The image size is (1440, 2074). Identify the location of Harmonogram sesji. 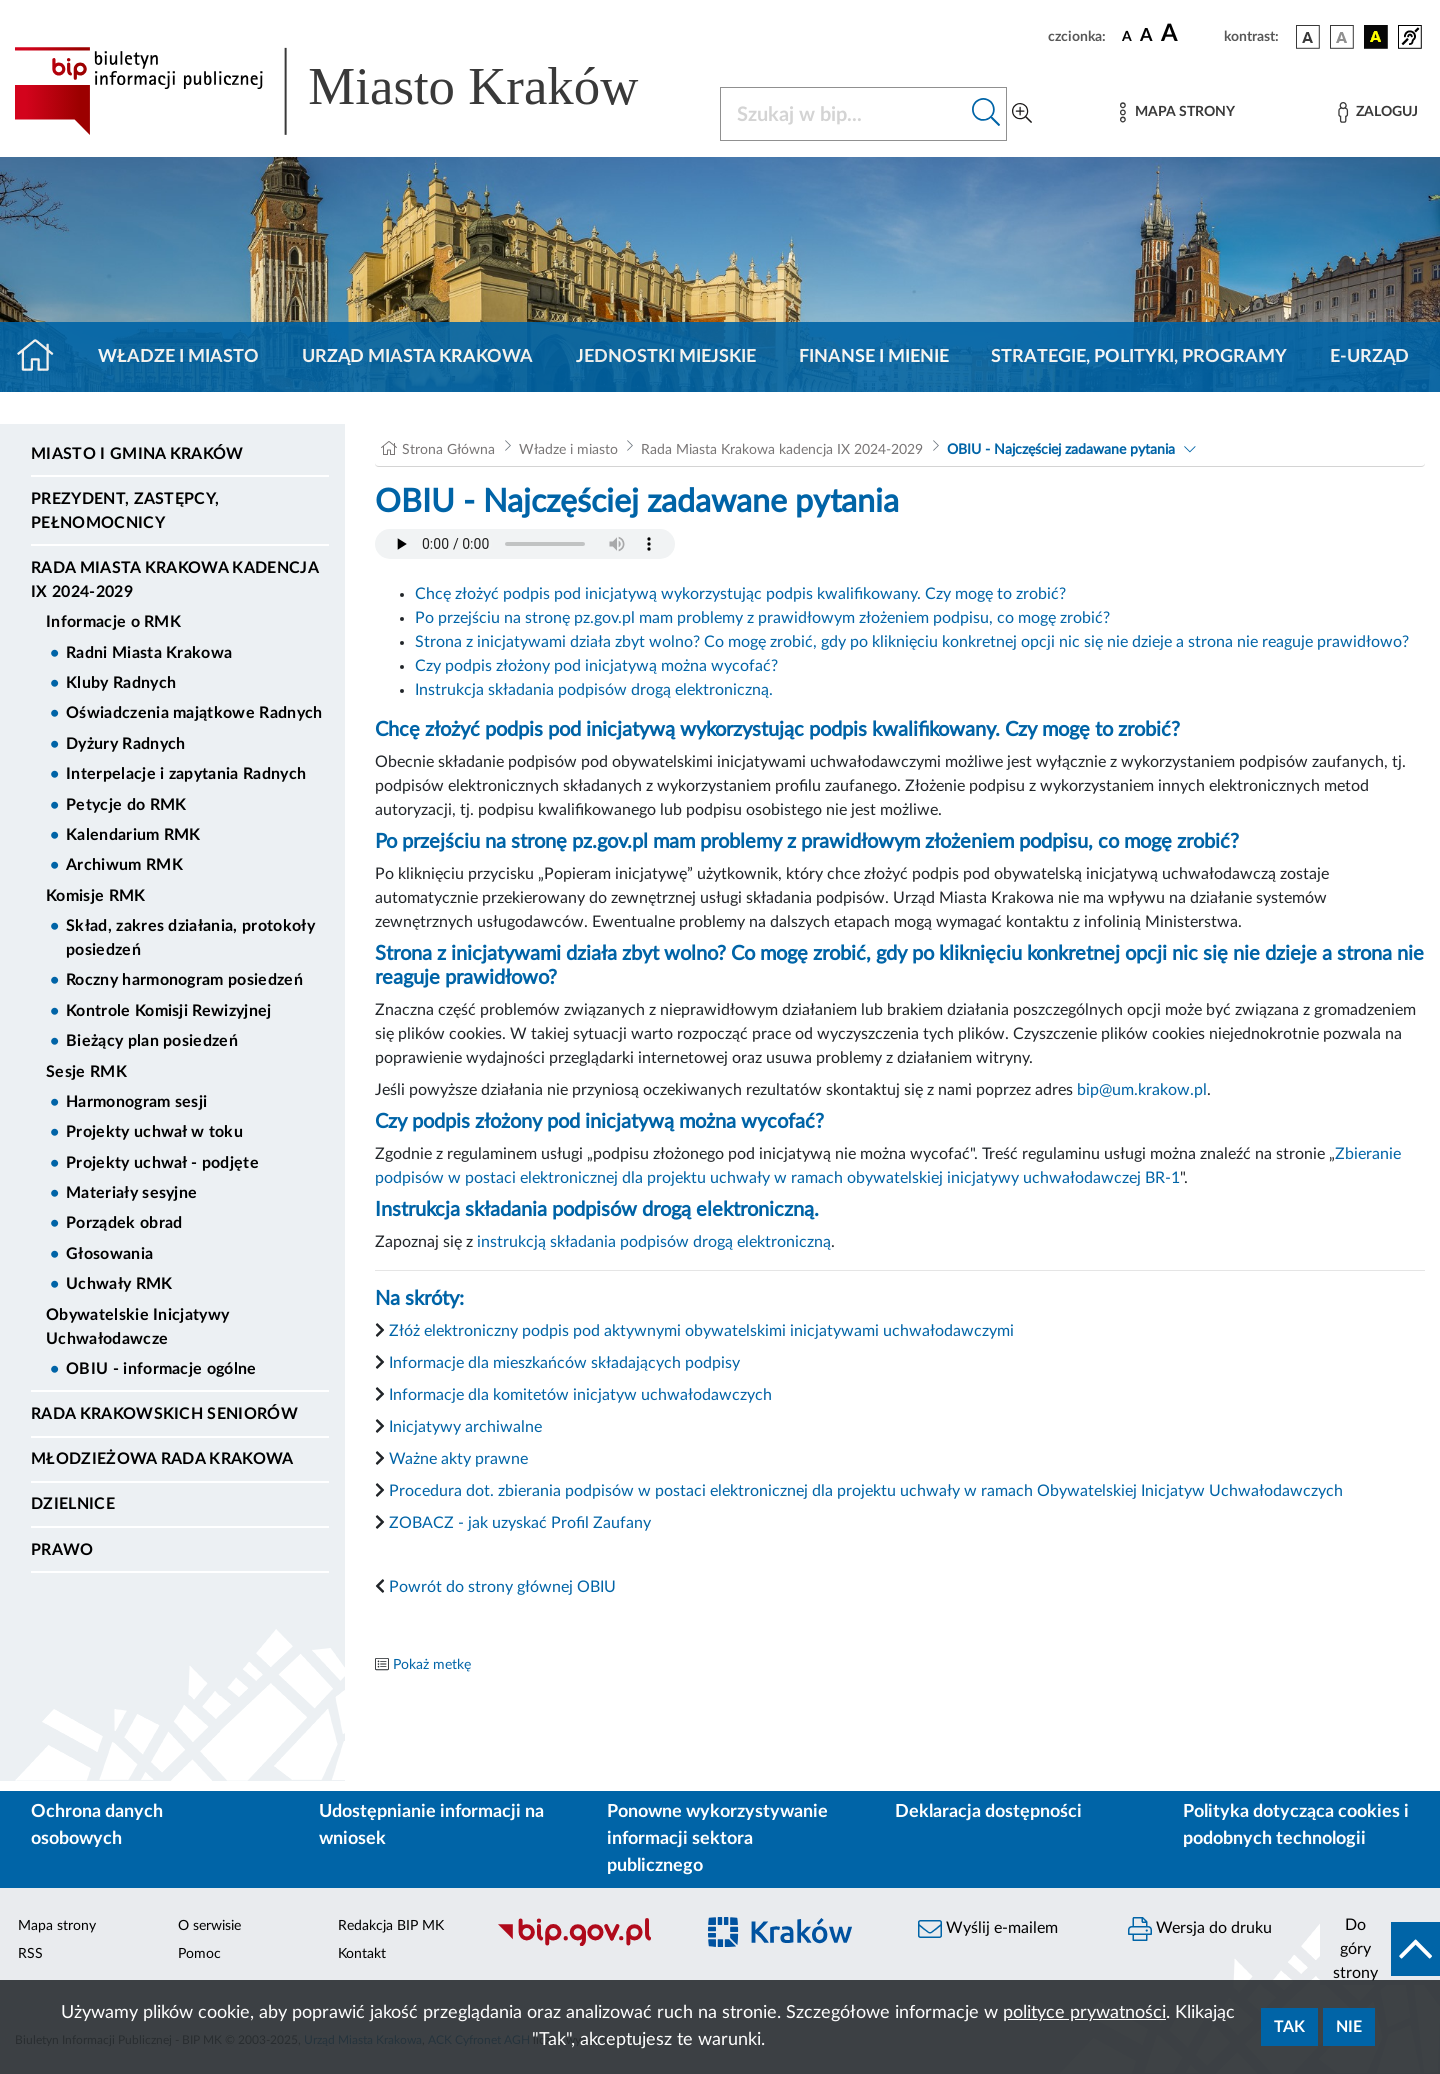
(136, 1102).